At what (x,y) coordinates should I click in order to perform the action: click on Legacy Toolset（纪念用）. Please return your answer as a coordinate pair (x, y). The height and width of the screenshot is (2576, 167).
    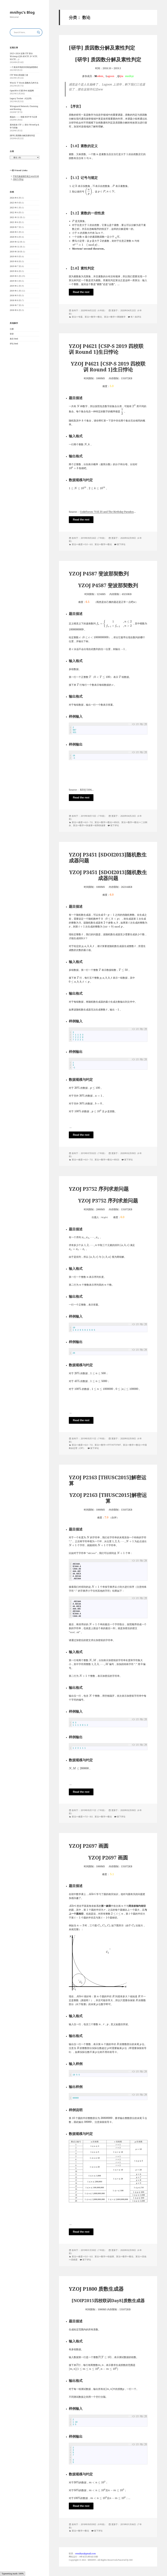
    Looking at the image, I should click on (21, 98).